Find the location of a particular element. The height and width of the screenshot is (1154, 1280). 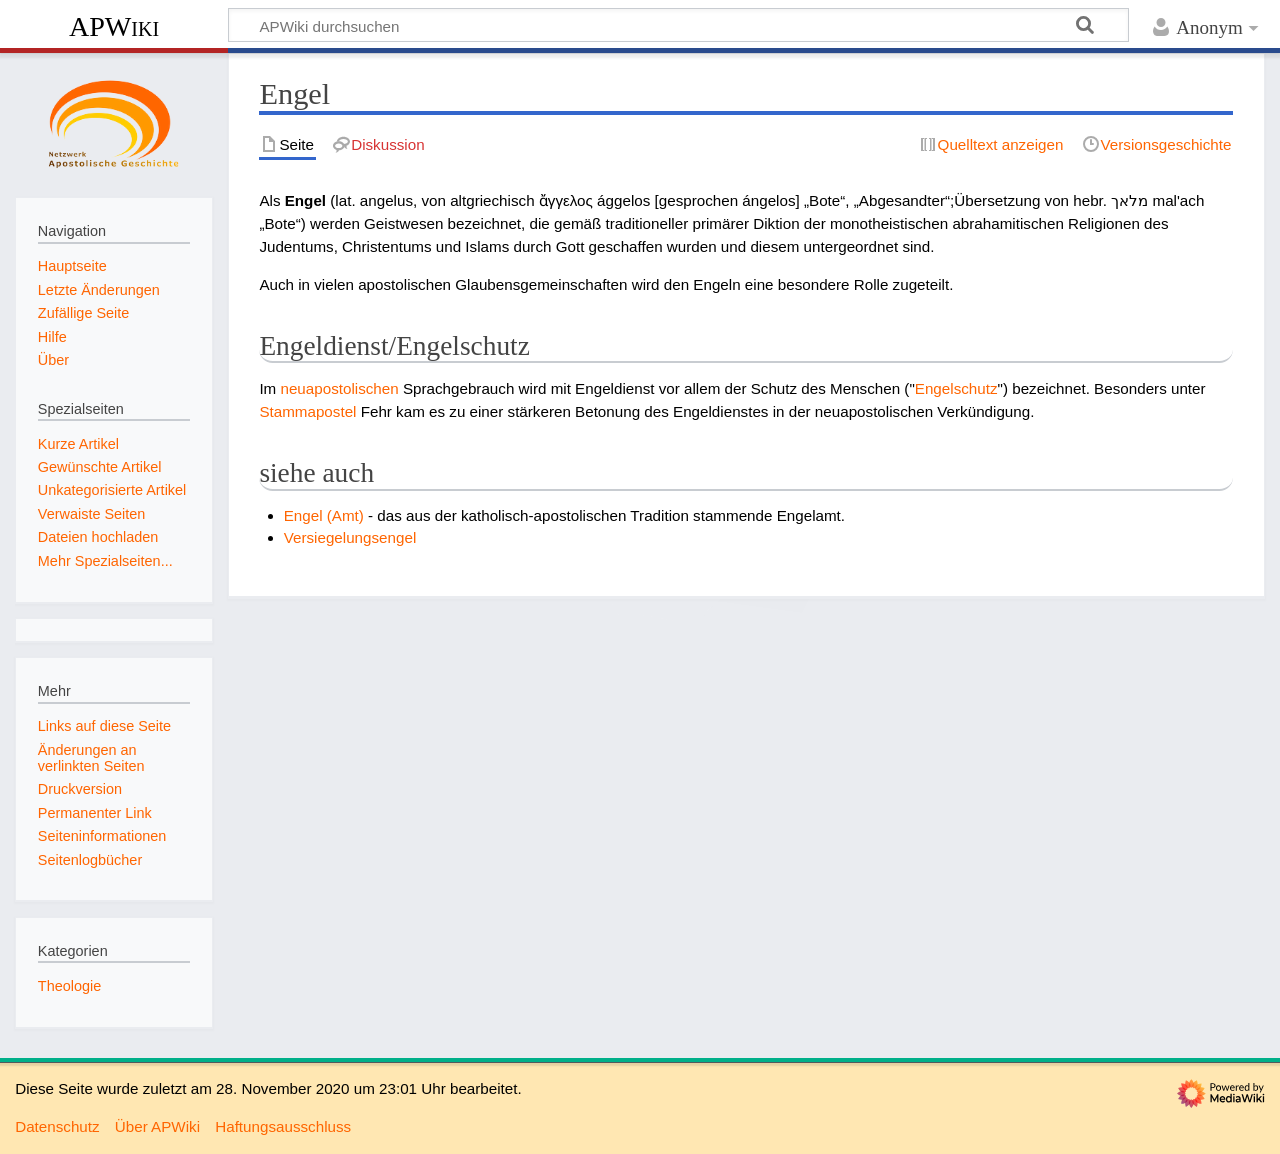

APWiki is located at coordinates (114, 26).